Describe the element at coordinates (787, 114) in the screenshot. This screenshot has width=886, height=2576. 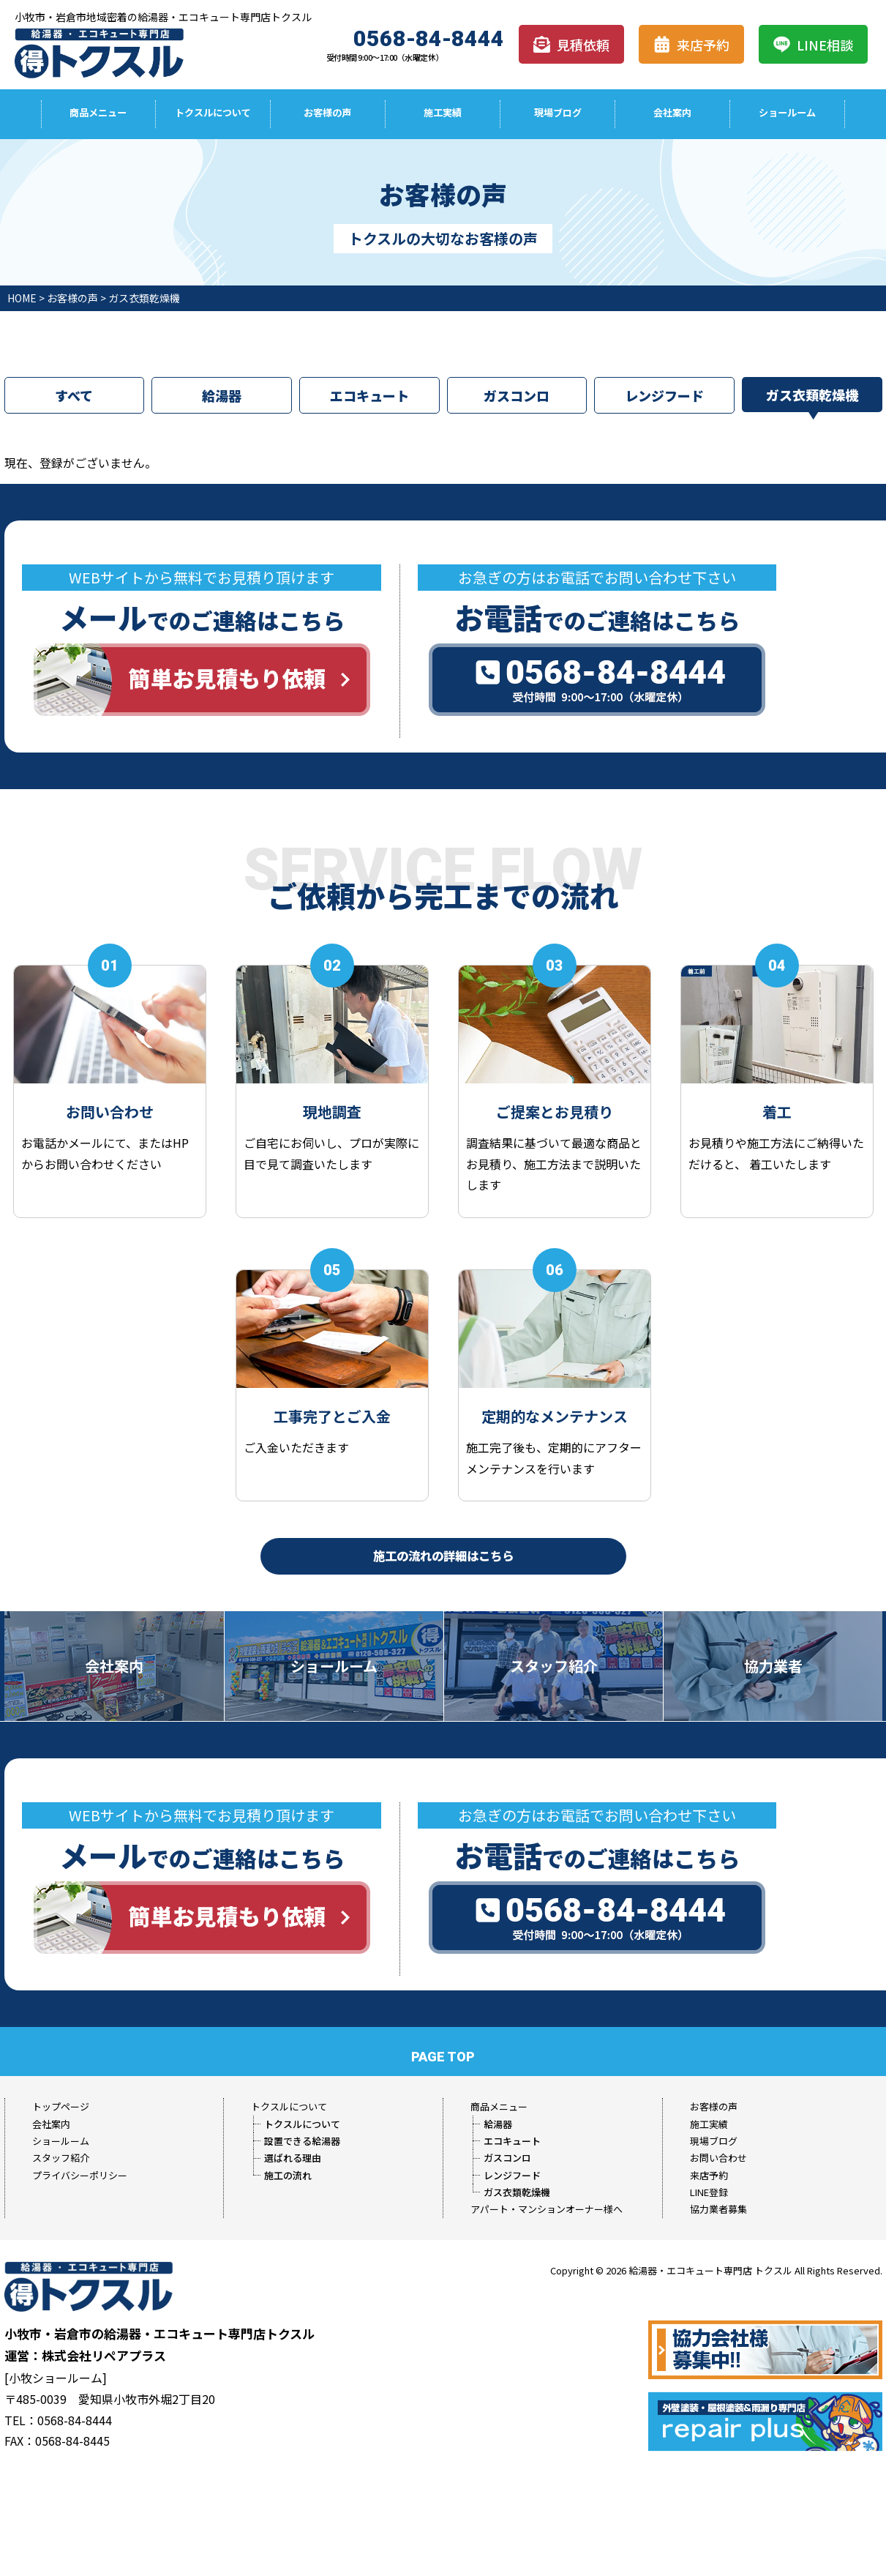
I see `ショールーム` at that location.